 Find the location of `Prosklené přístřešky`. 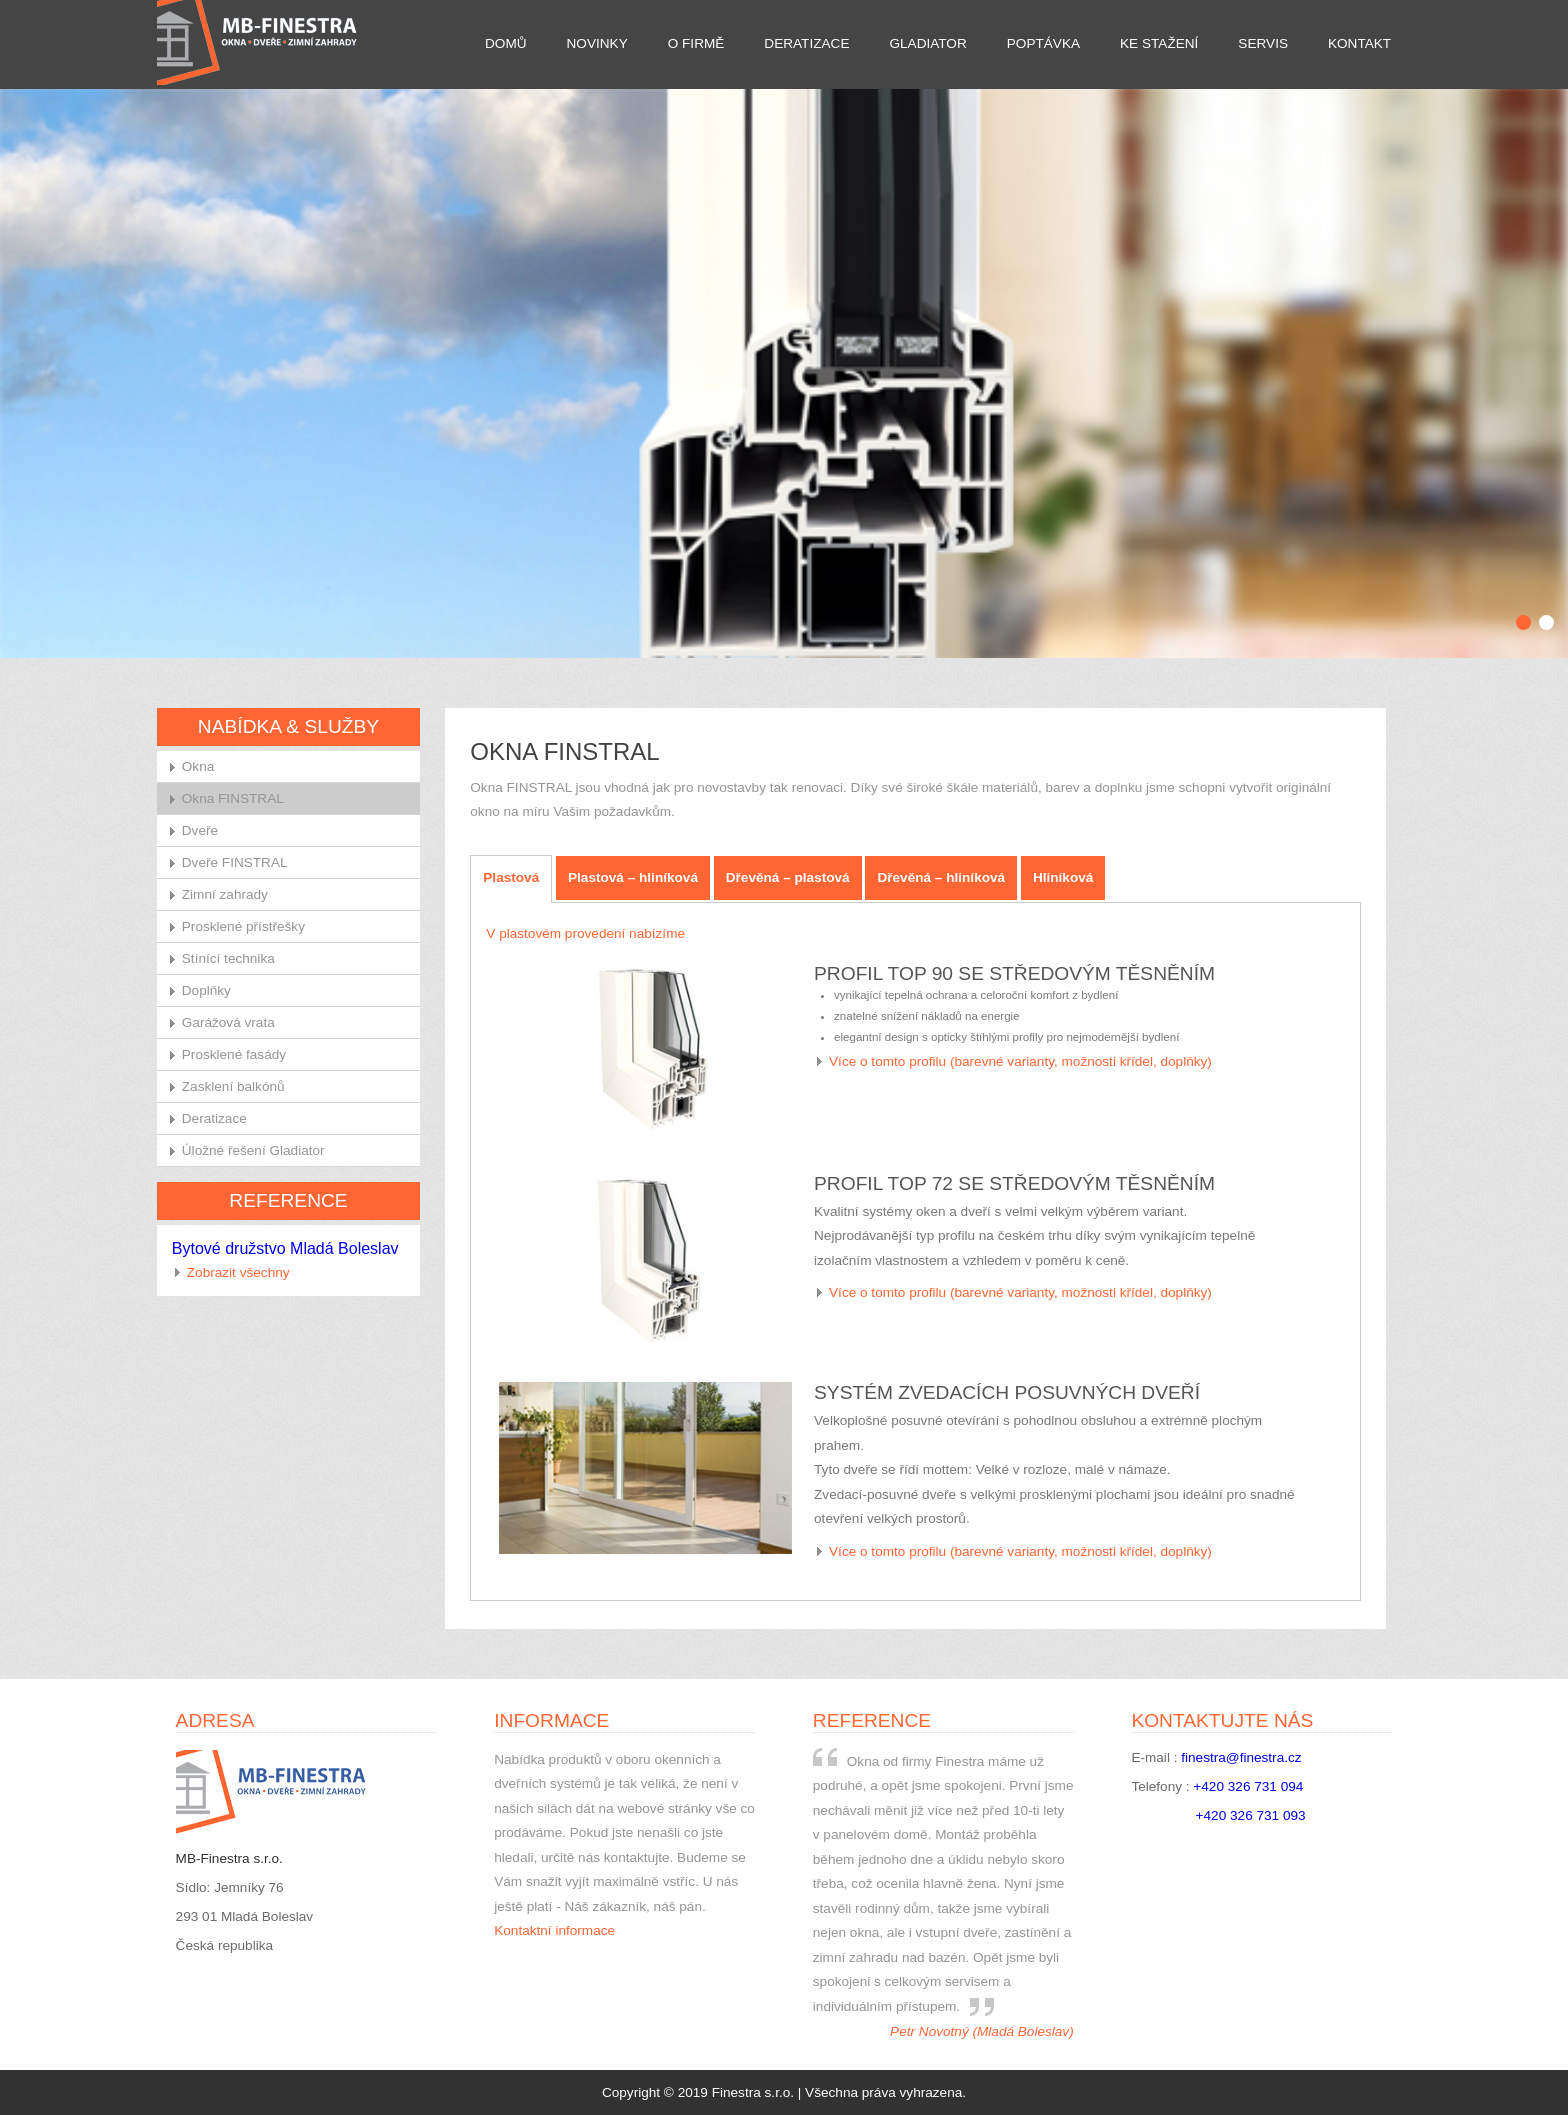

Prosklené přístřešky is located at coordinates (243, 926).